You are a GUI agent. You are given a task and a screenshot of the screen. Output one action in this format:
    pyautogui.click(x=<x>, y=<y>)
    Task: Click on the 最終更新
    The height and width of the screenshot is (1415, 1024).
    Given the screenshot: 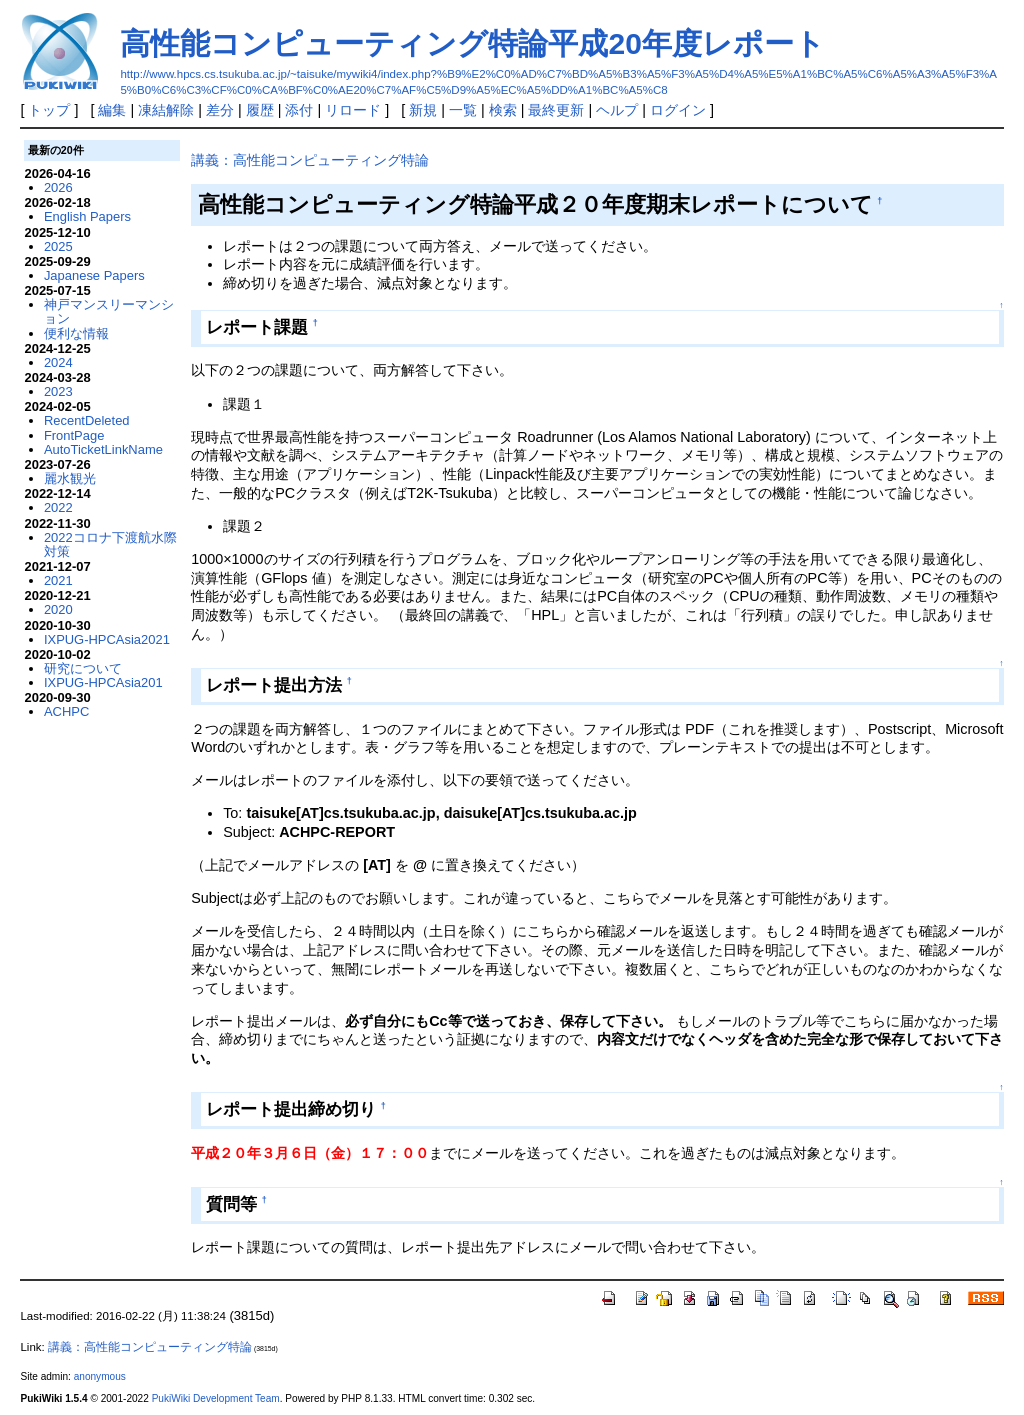 What is the action you would take?
    pyautogui.click(x=556, y=110)
    